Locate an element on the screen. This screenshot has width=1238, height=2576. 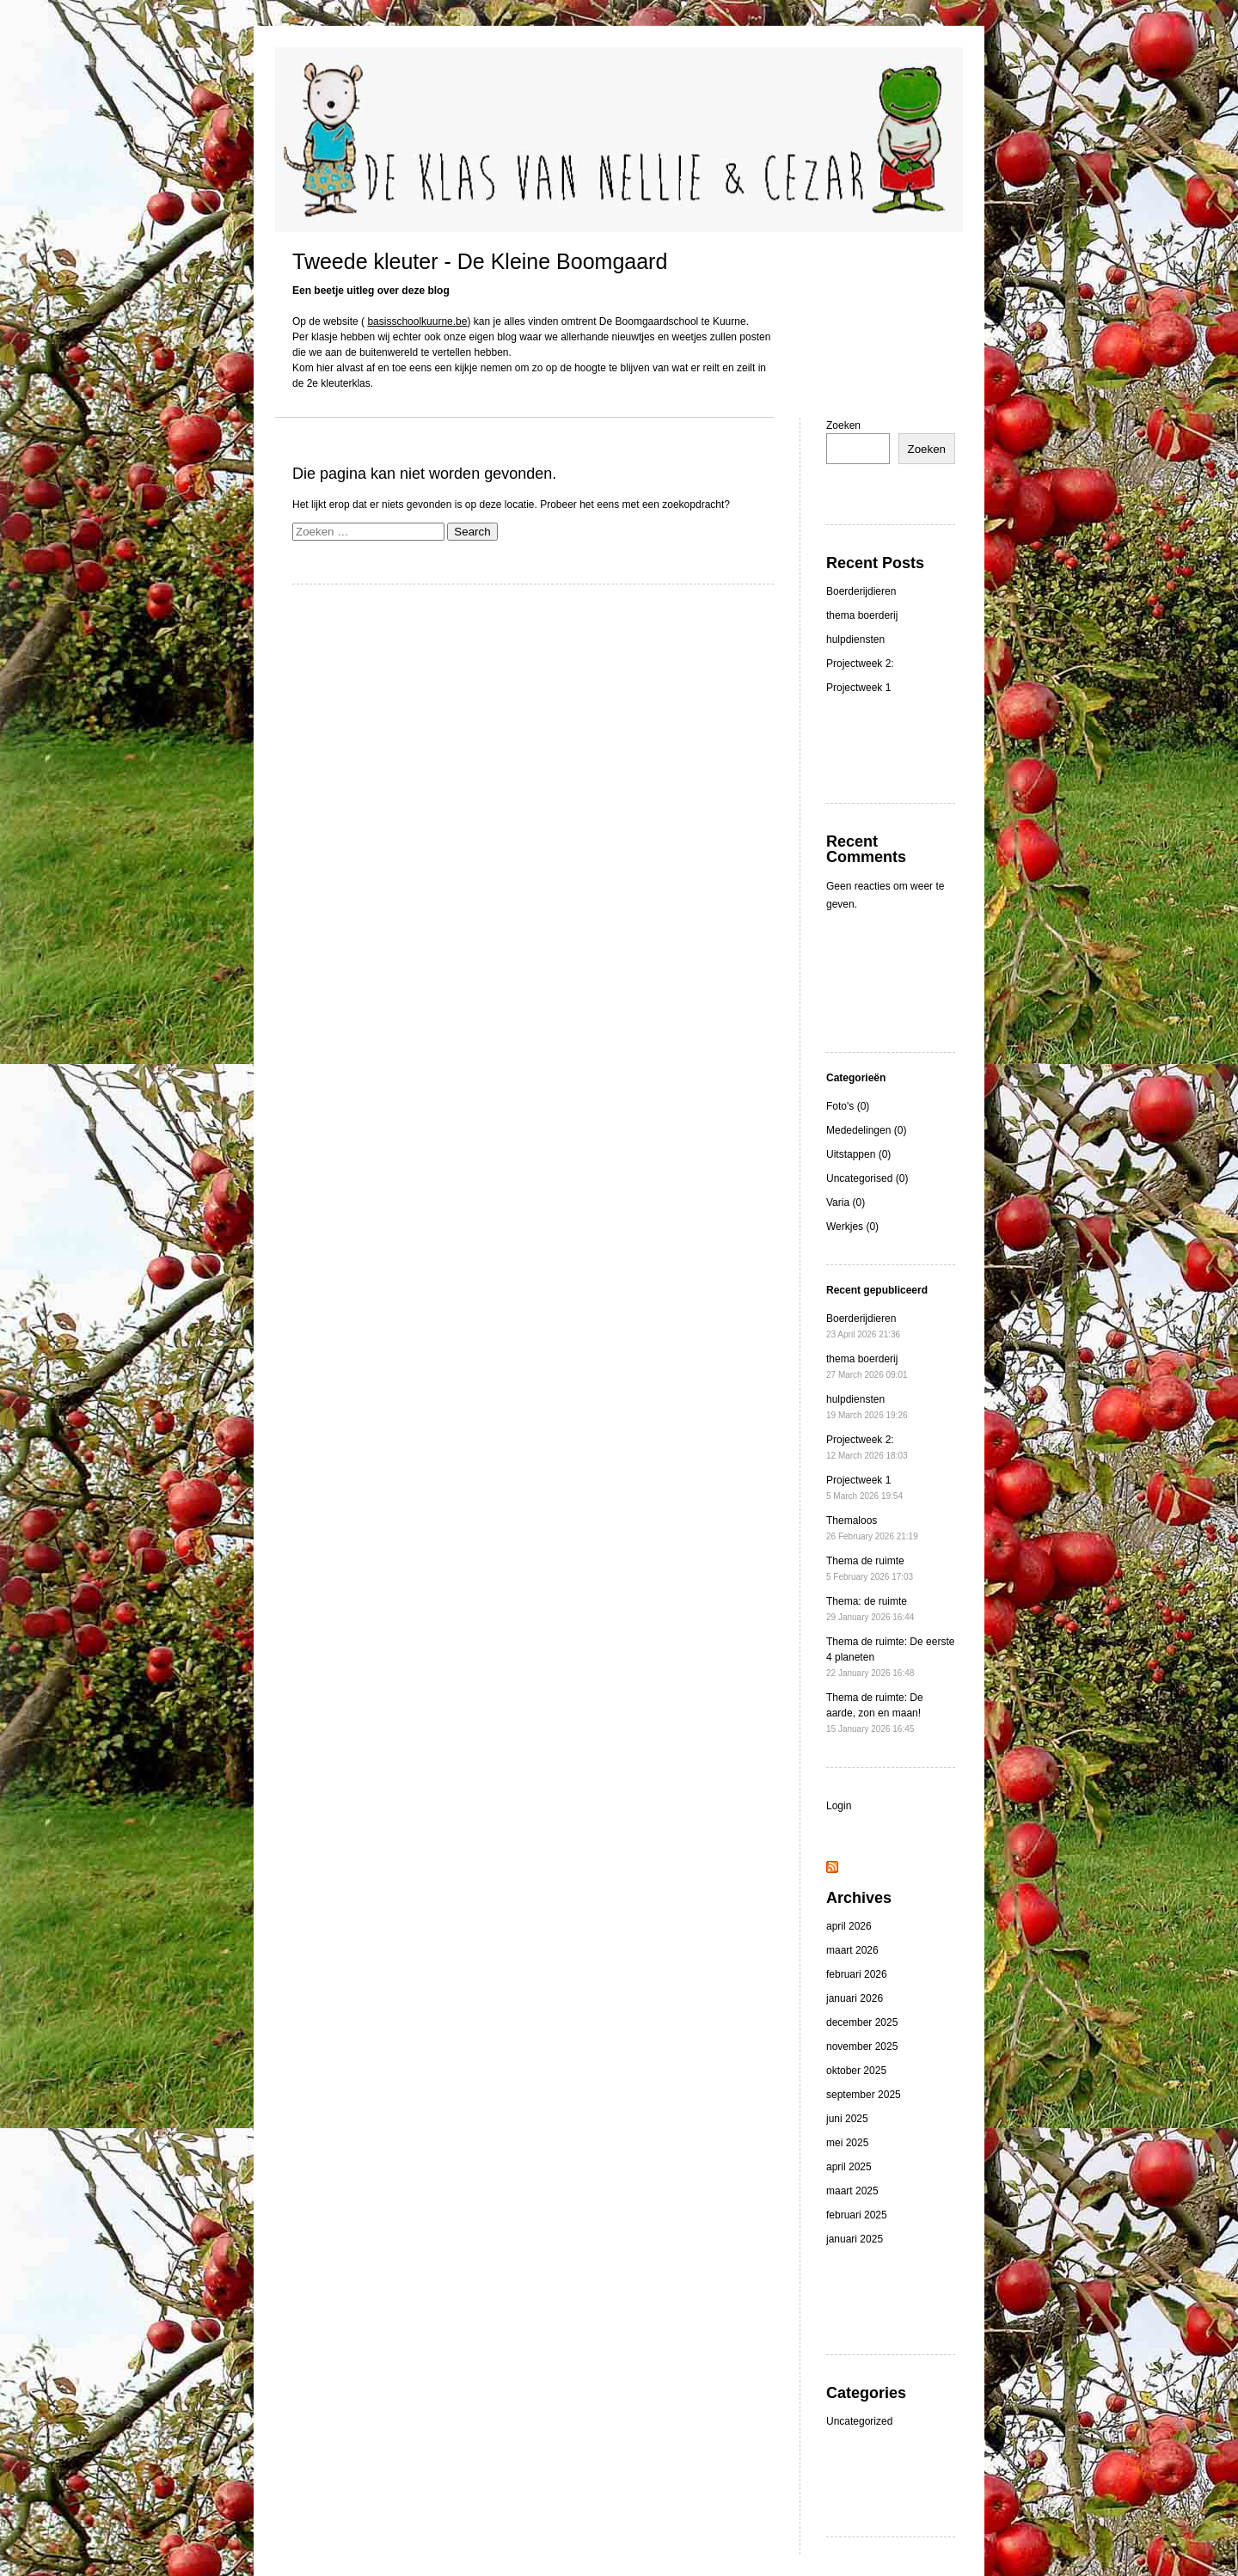
hulpdiensten is located at coordinates (855, 639).